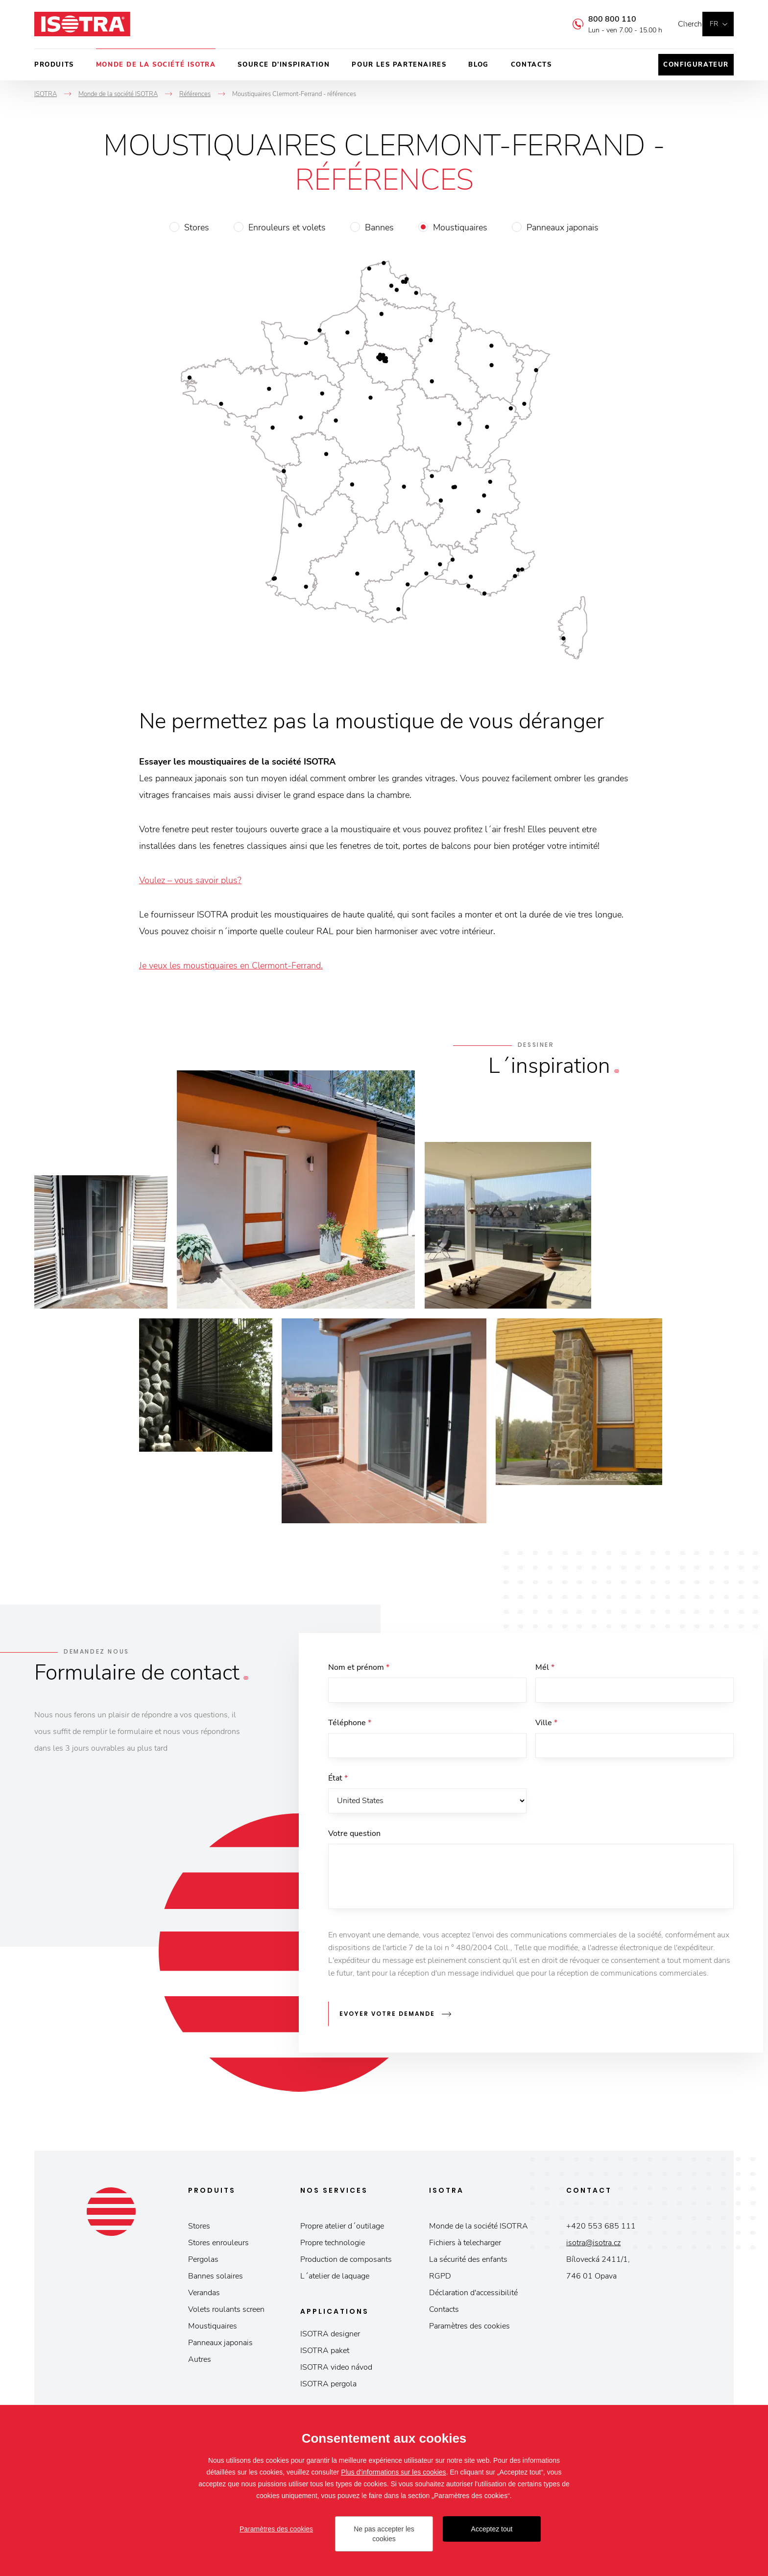 This screenshot has height=2576, width=768. I want to click on Contacts, so click(531, 64).